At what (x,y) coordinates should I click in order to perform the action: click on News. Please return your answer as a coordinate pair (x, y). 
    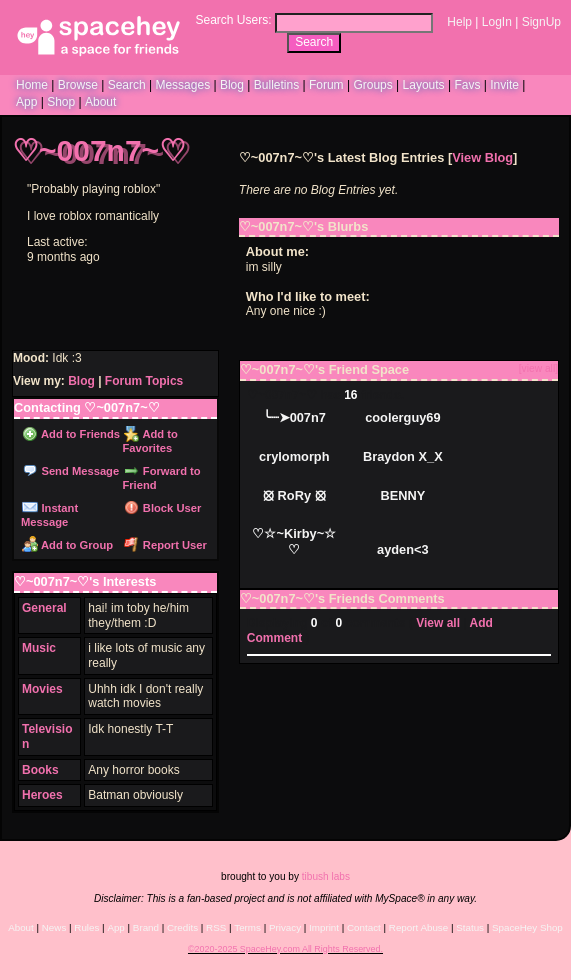
    Looking at the image, I should click on (54, 927).